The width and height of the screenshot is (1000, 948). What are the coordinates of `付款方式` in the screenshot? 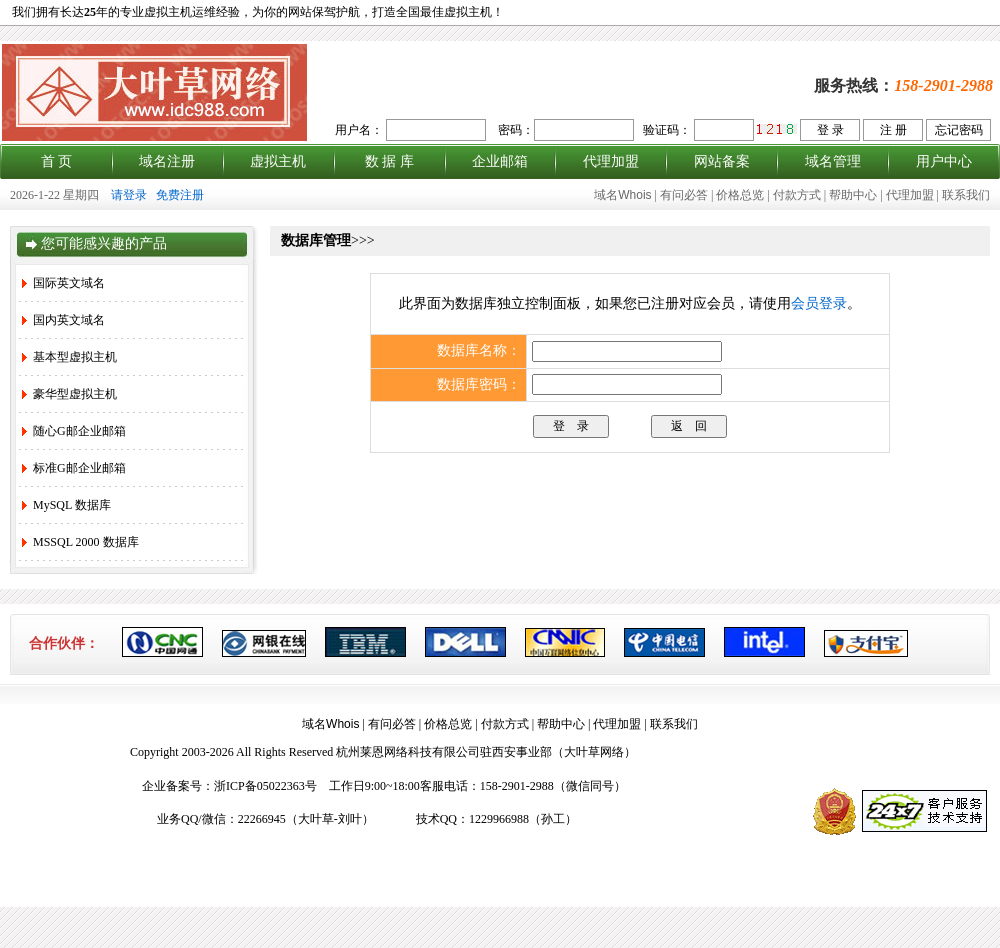 It's located at (797, 195).